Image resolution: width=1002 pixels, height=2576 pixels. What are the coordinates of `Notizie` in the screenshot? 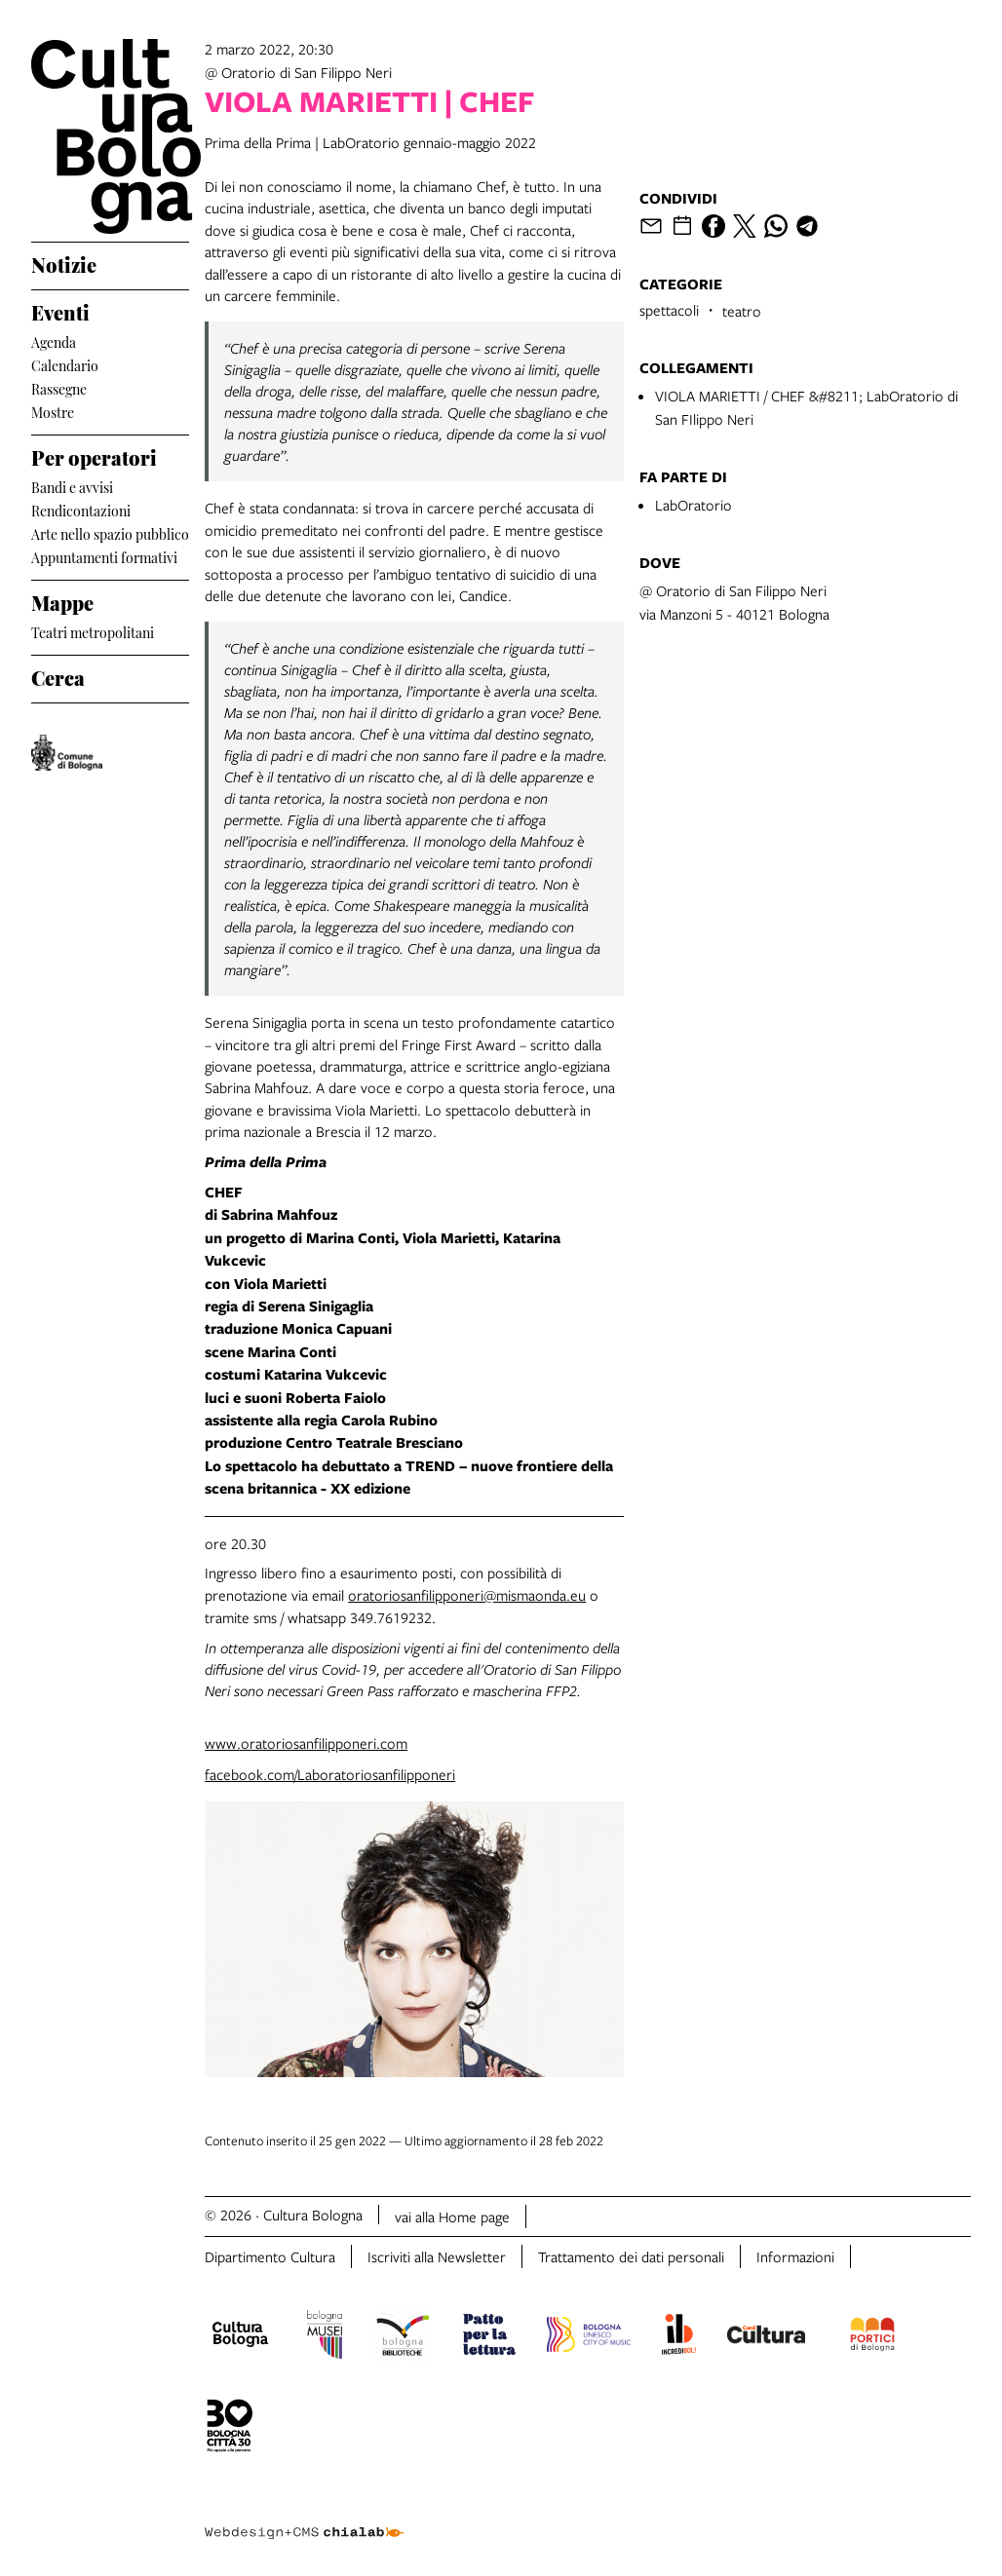 It's located at (63, 262).